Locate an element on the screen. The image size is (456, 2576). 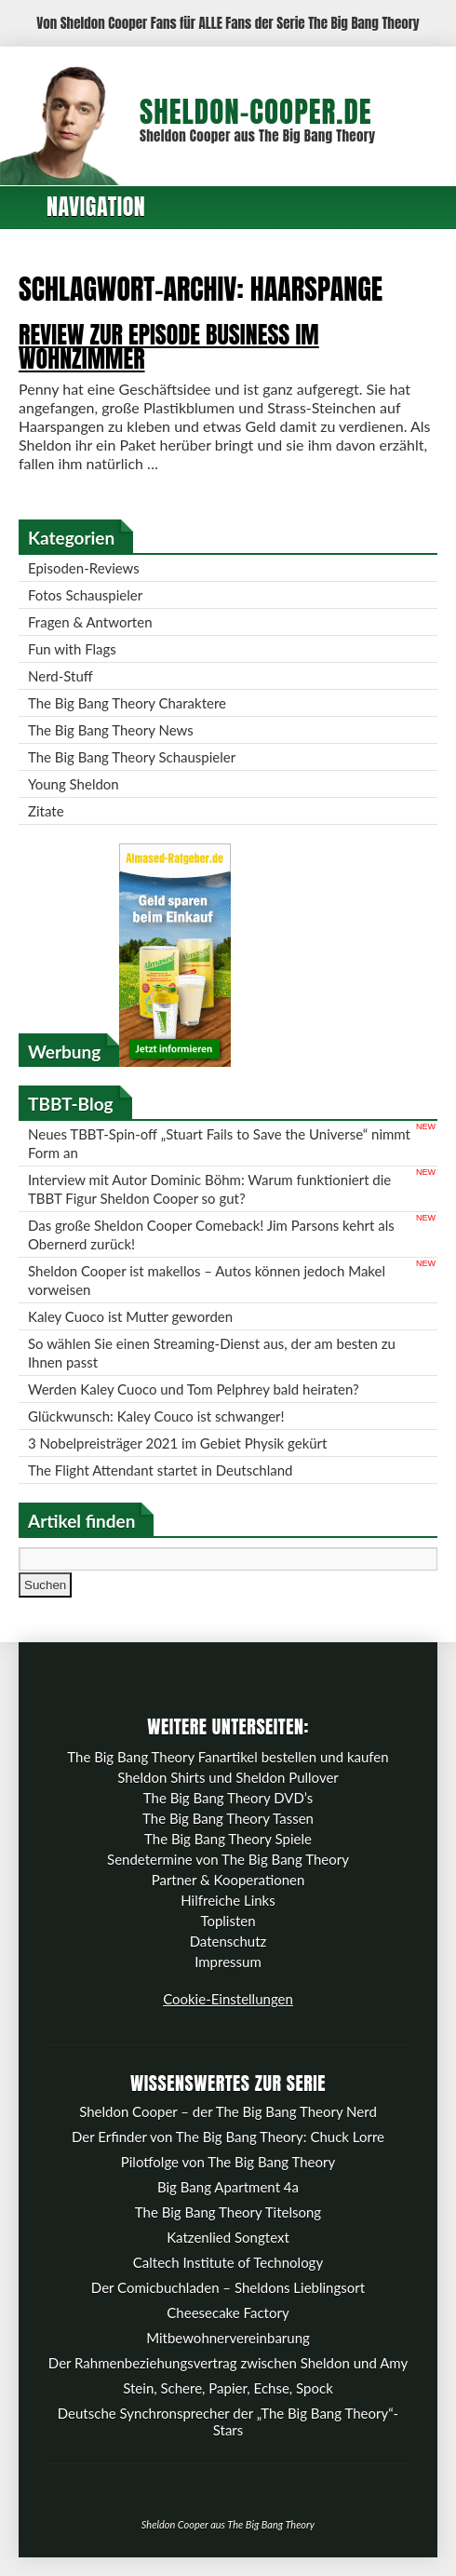
Hilfreiche Links is located at coordinates (228, 1900).